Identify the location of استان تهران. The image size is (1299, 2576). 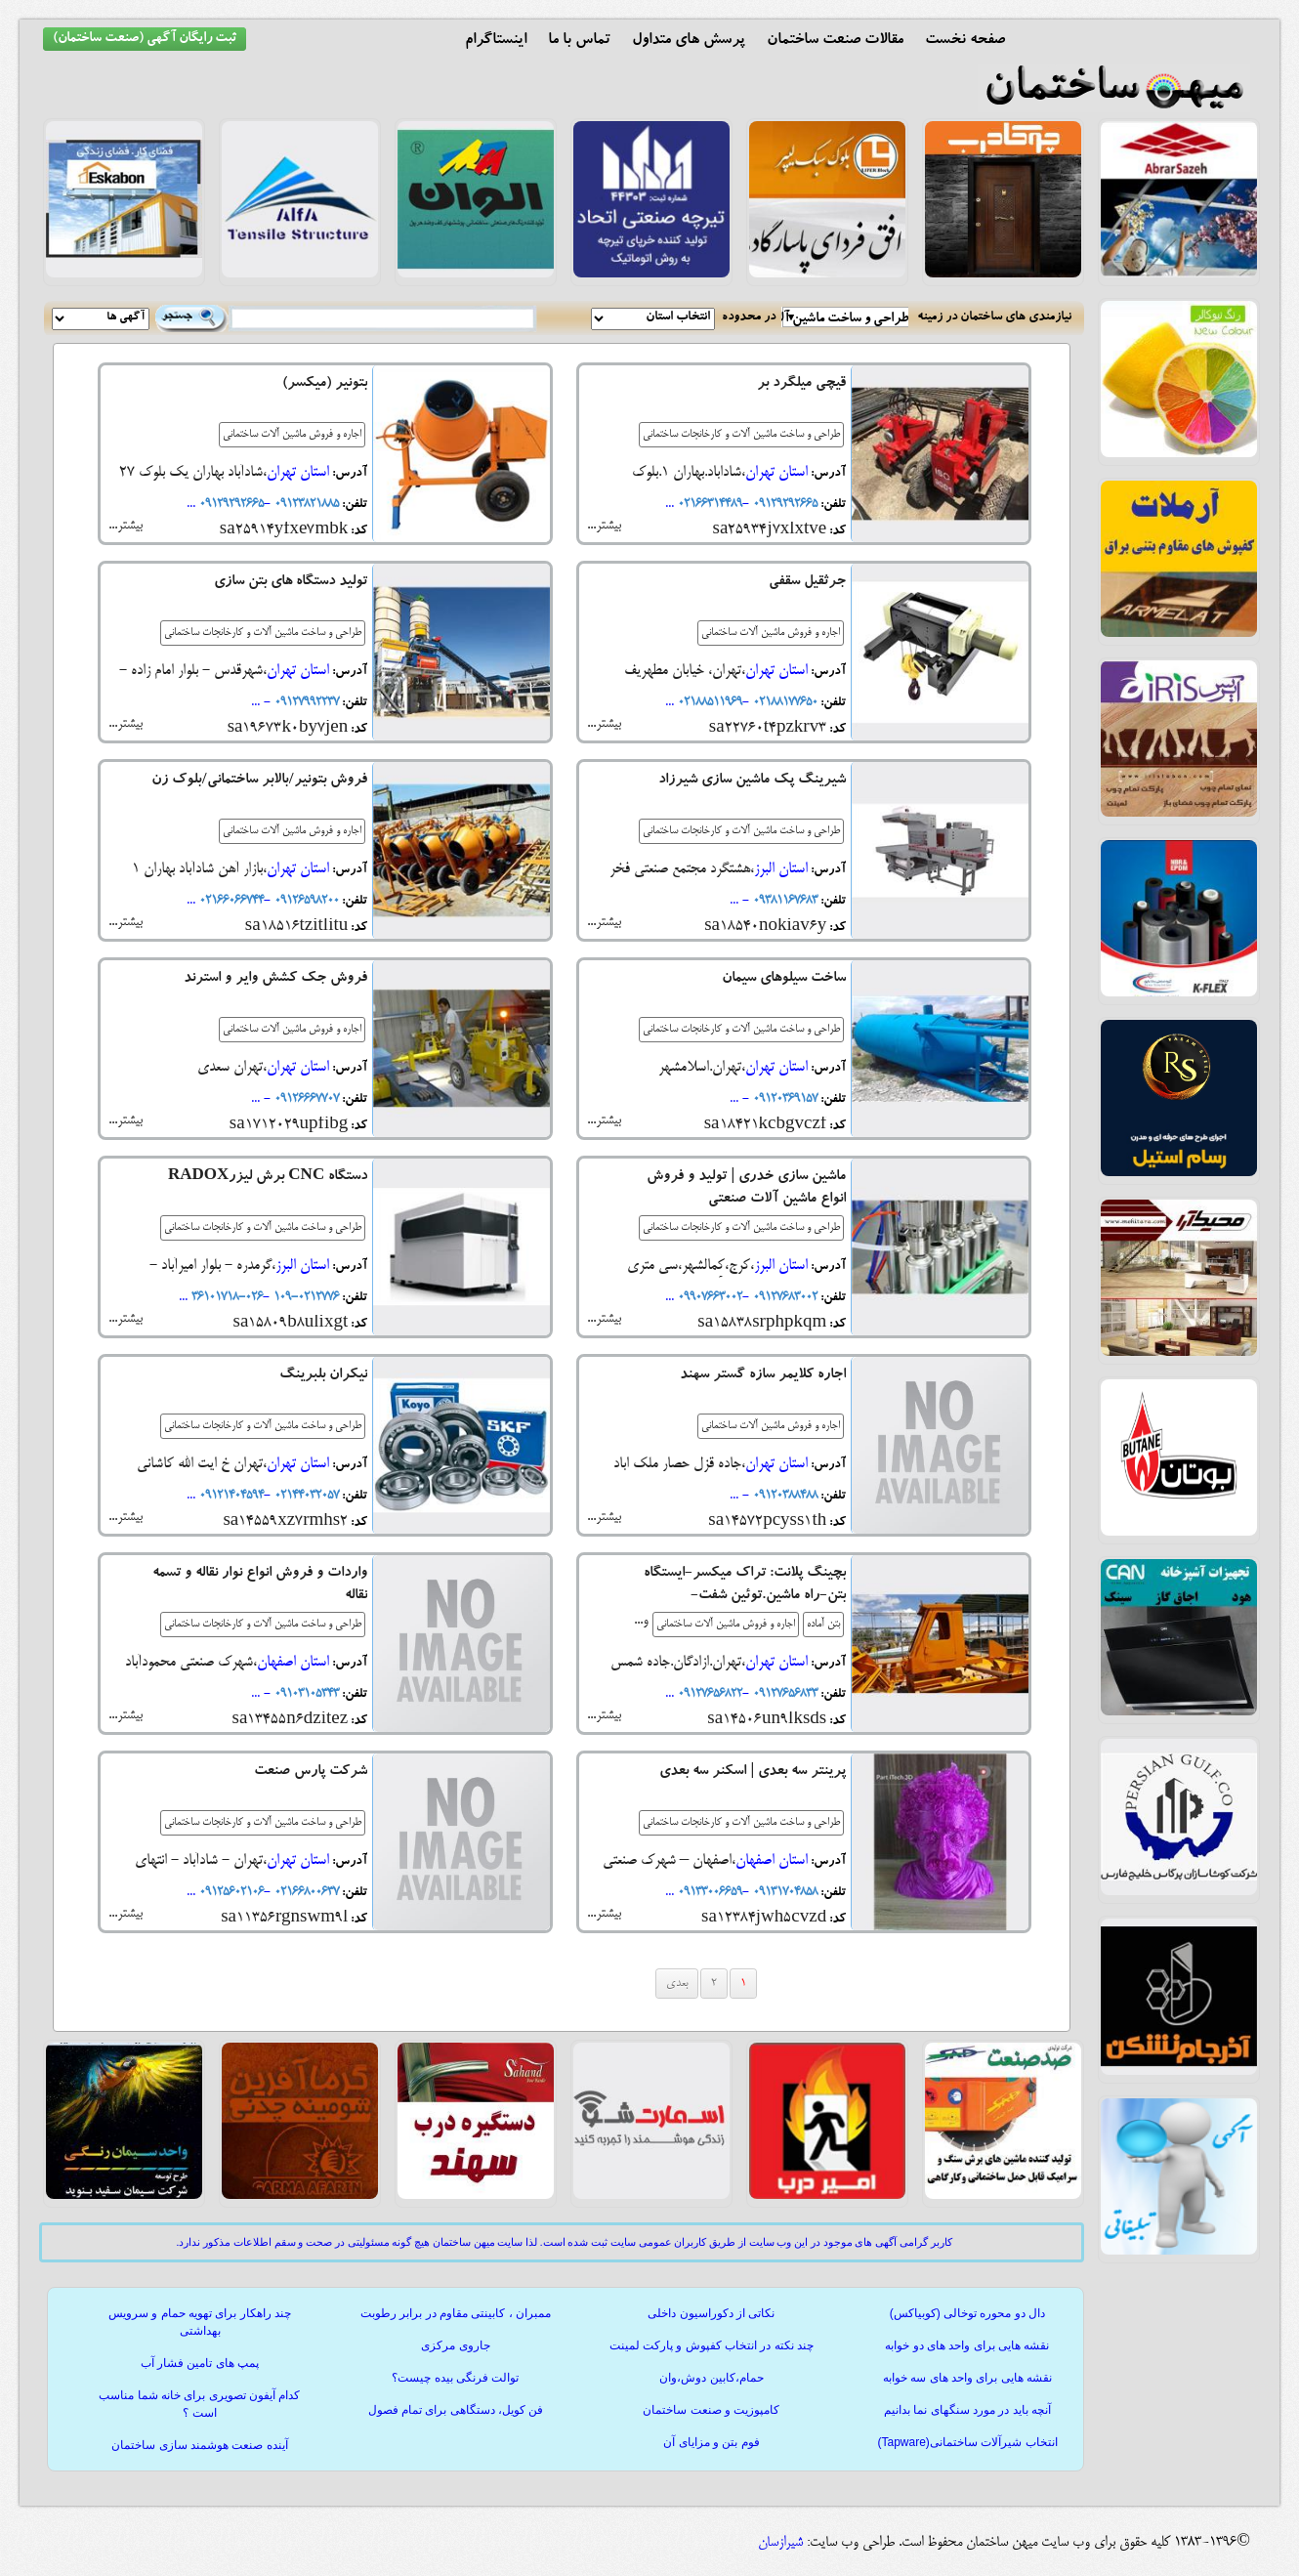
(776, 472).